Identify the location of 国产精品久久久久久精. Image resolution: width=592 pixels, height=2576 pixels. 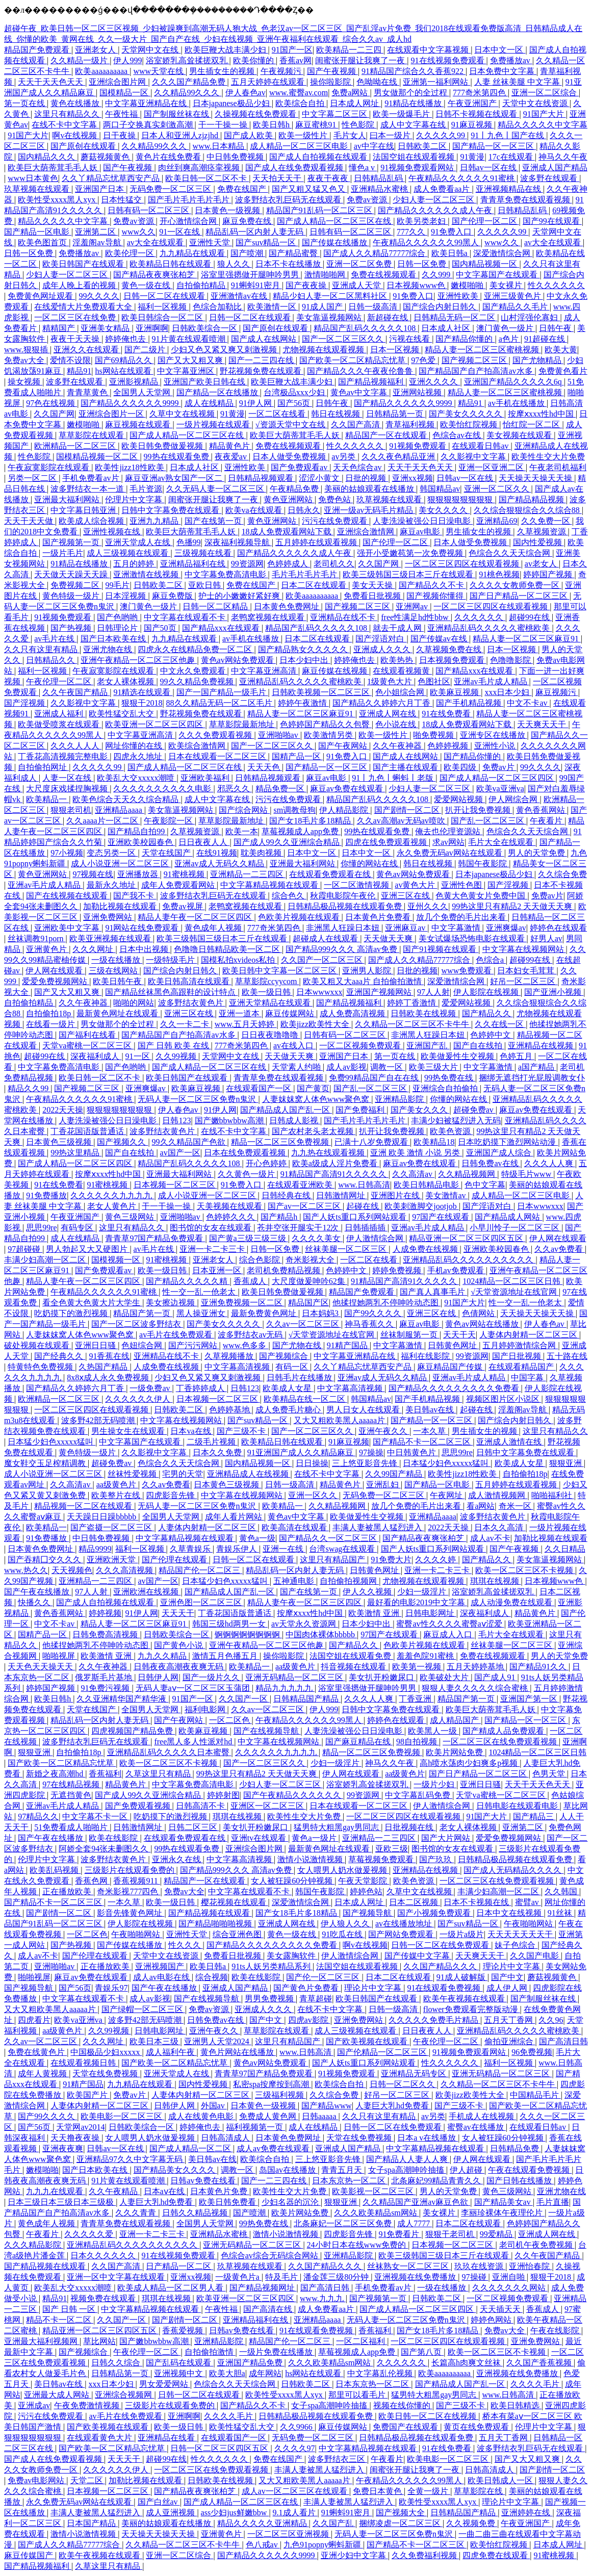
(187, 1281).